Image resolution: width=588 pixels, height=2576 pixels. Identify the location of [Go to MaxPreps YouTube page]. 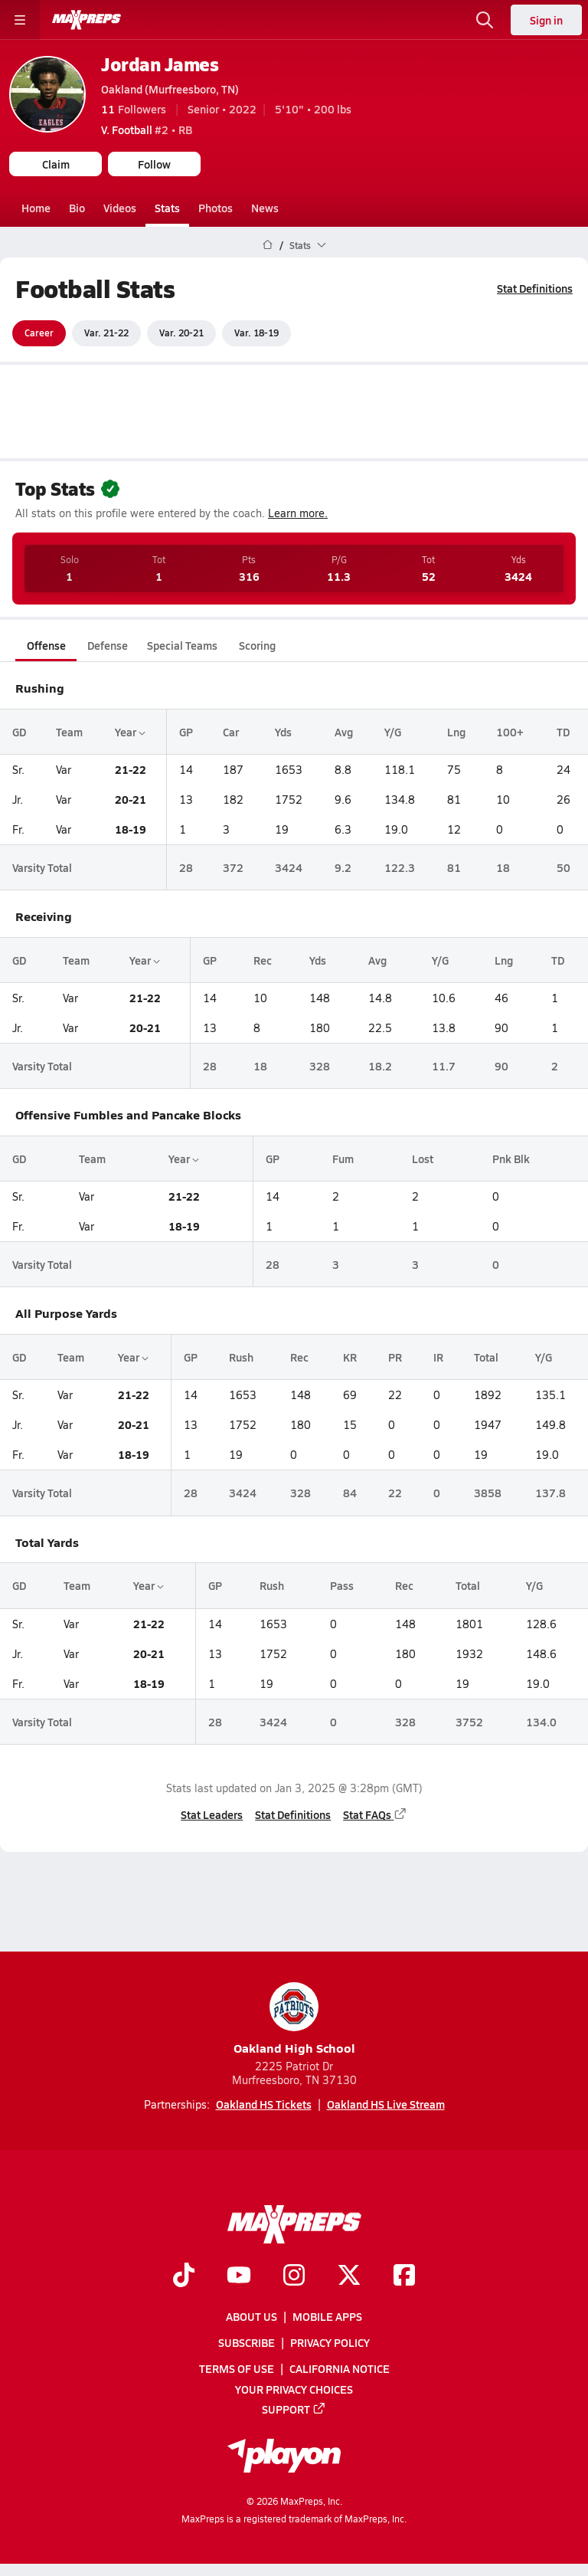
(239, 2276).